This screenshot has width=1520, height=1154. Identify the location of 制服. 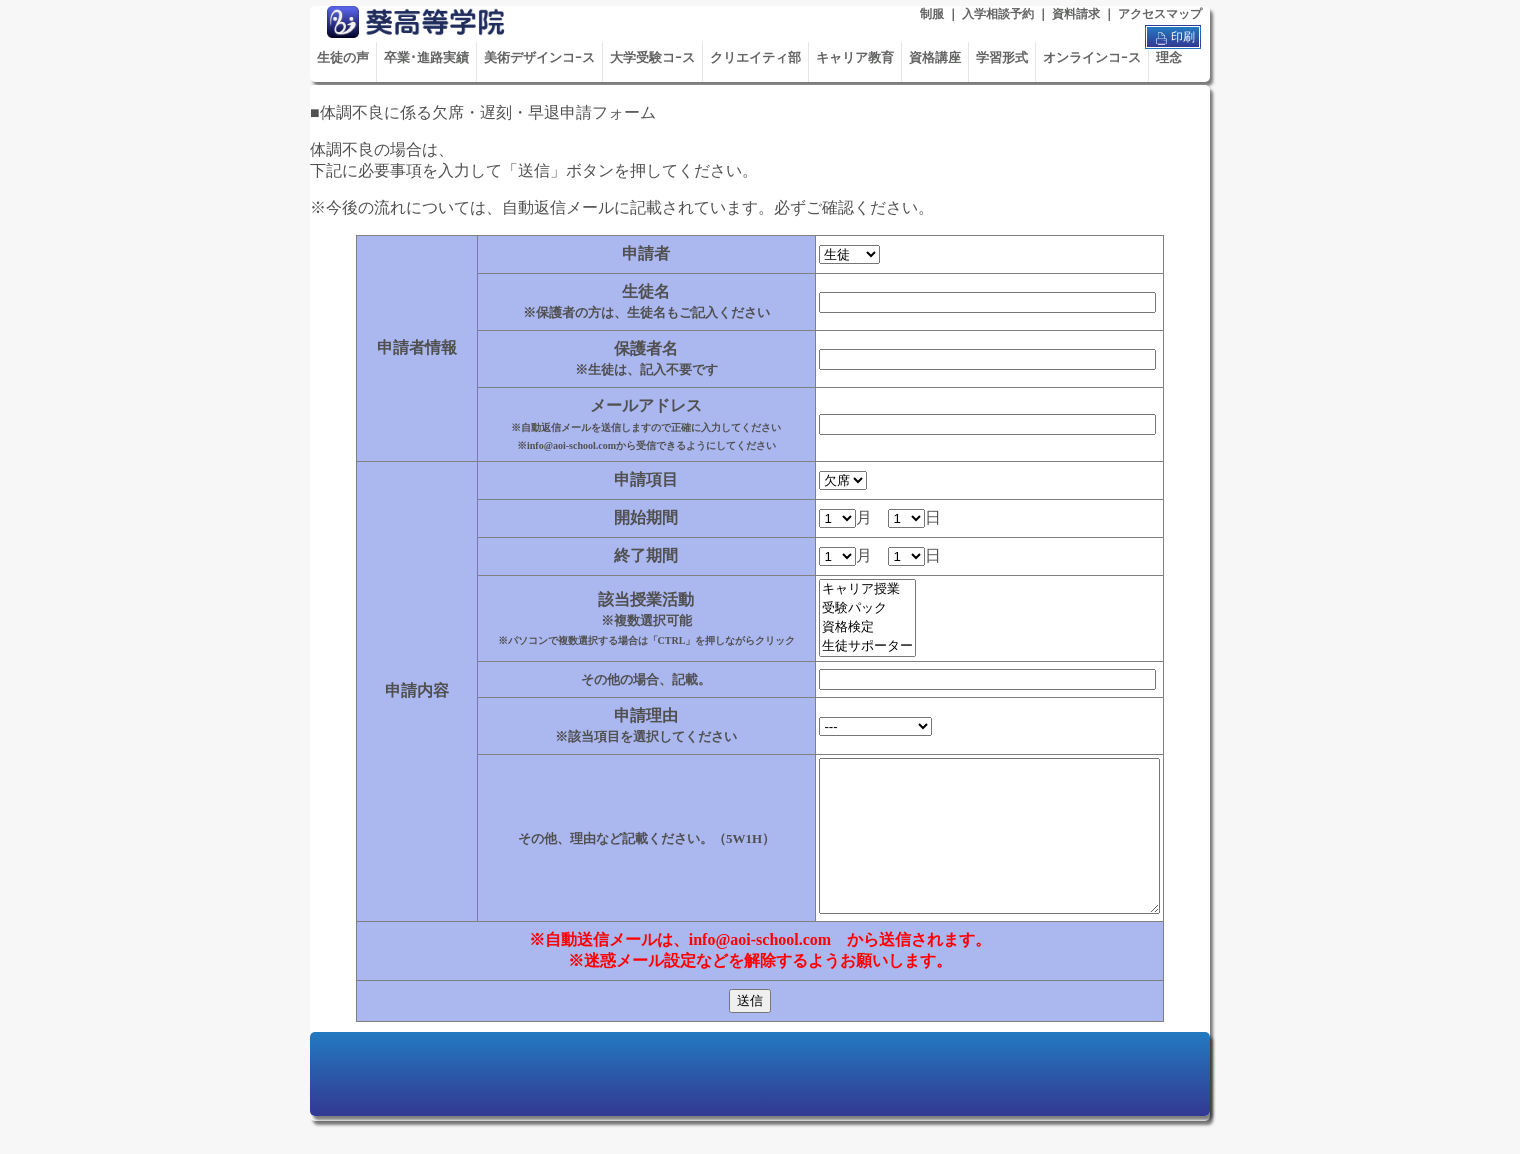
(932, 14).